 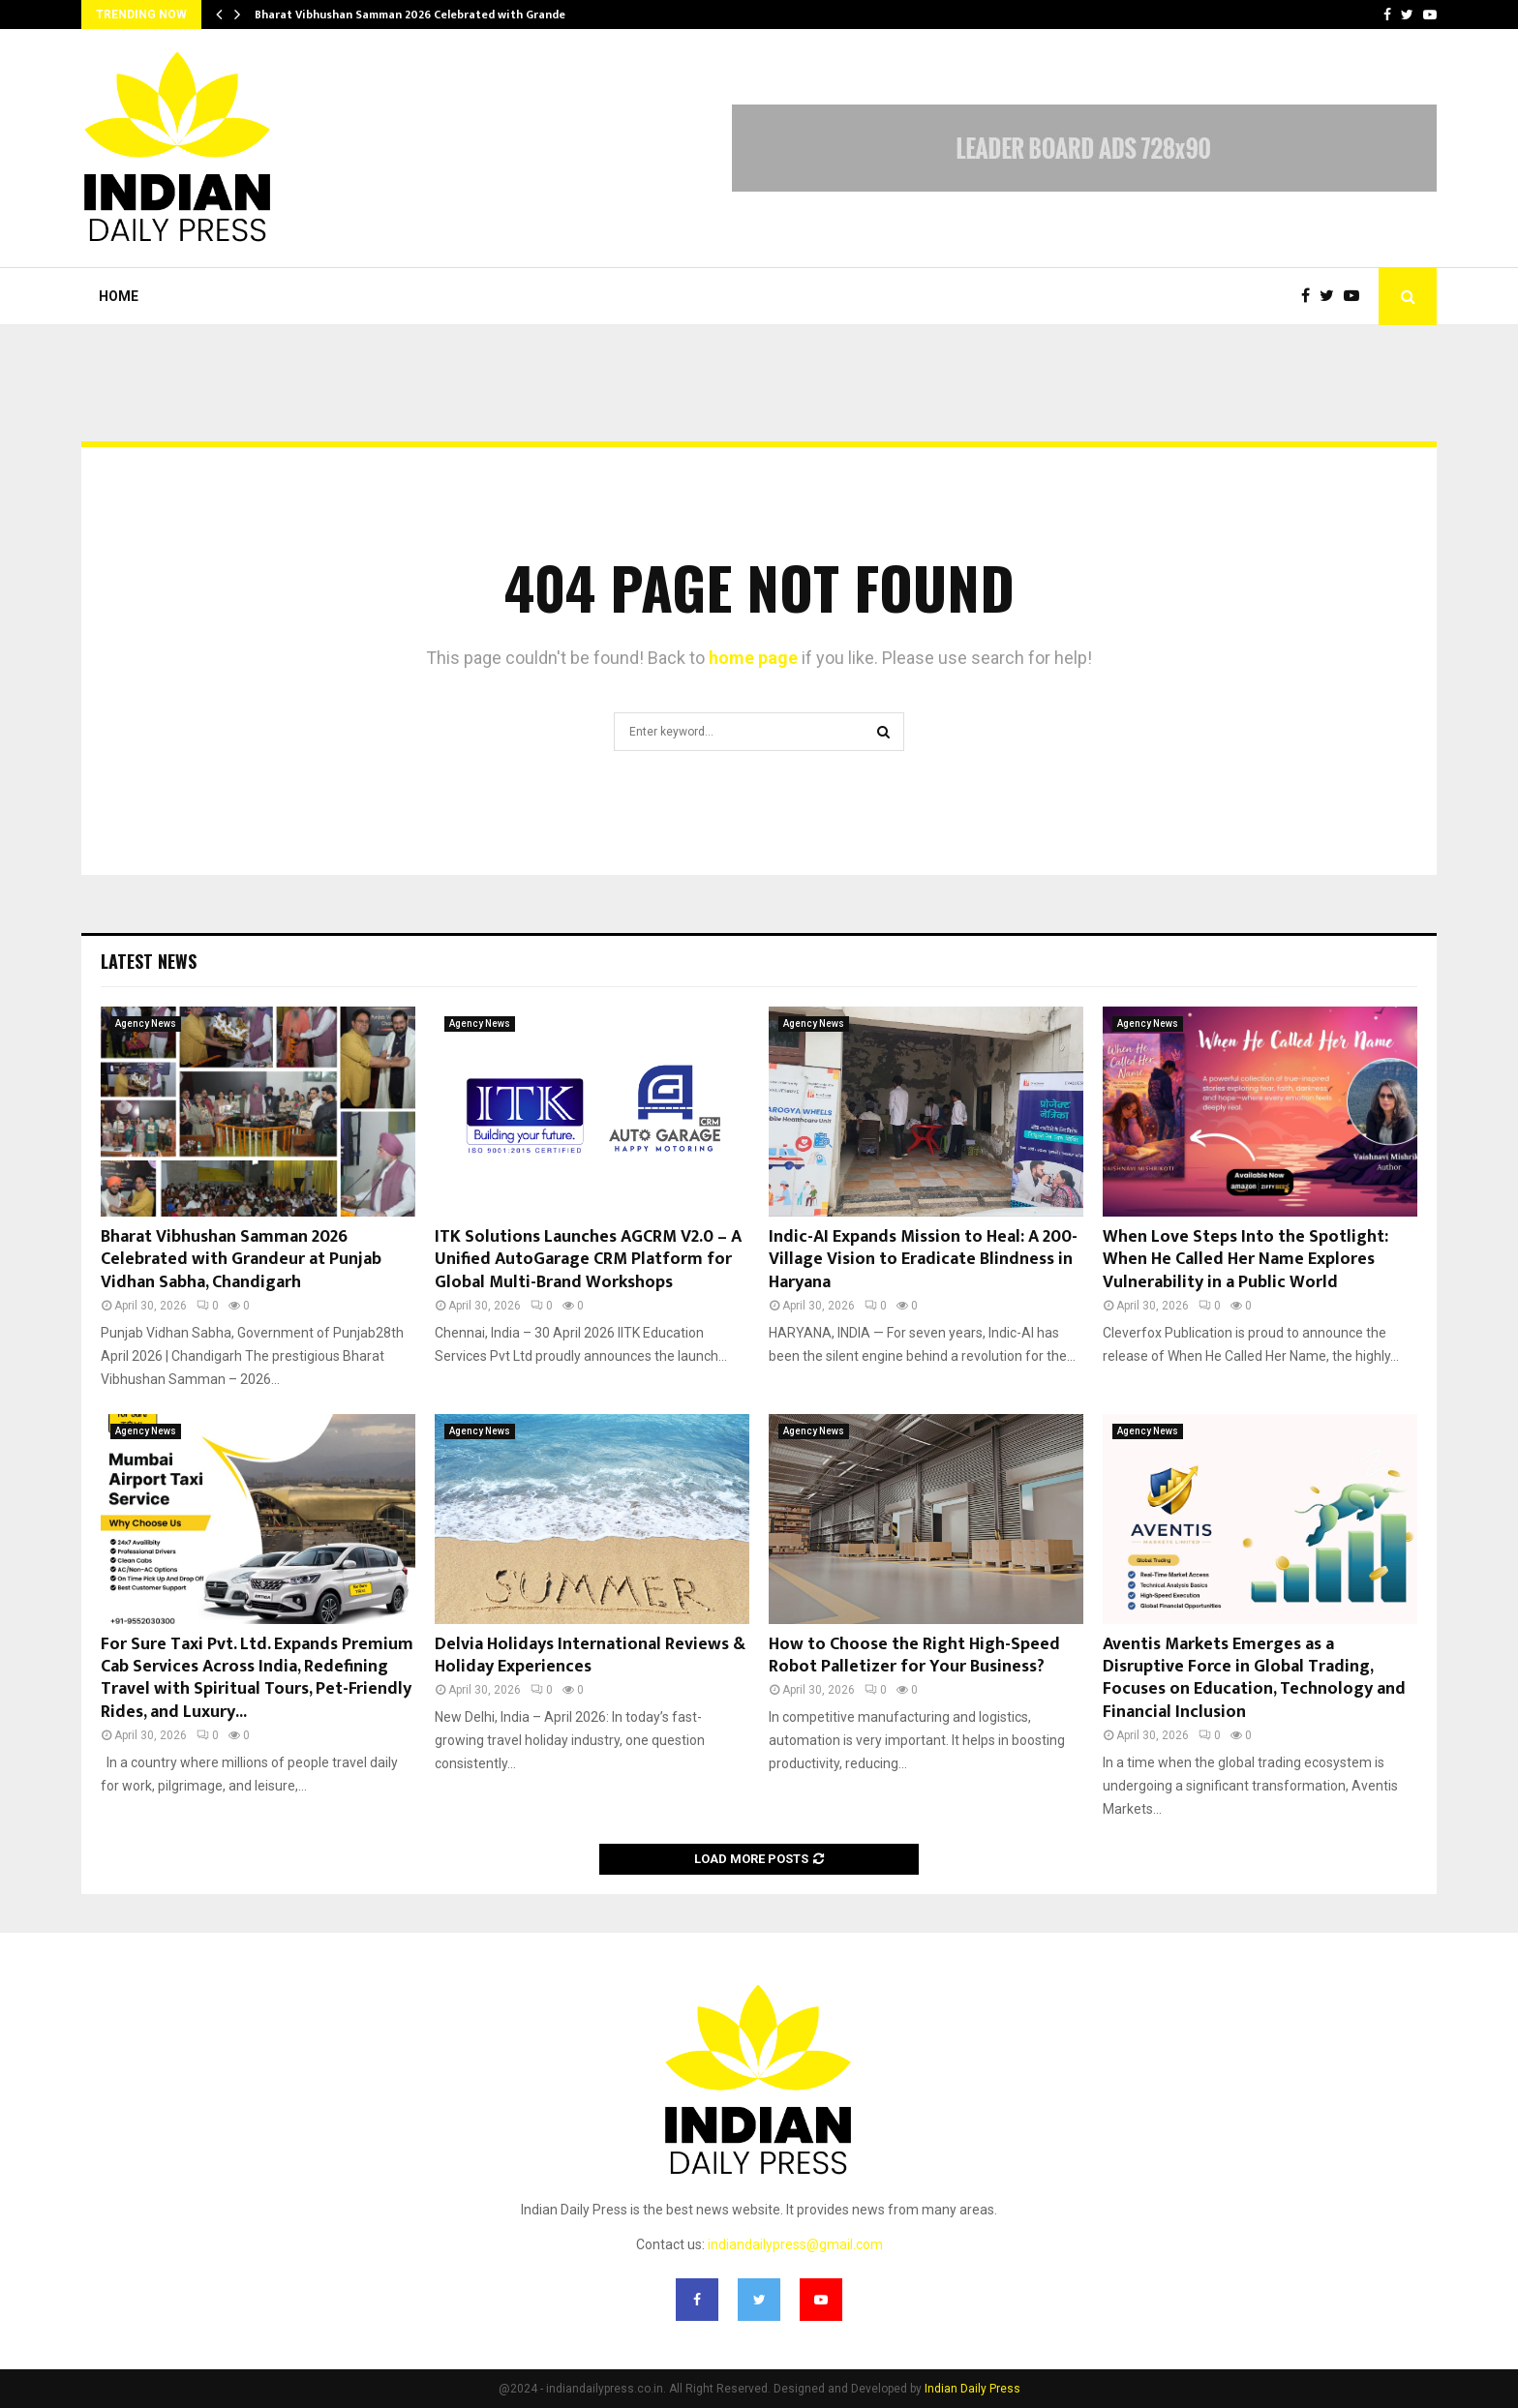 What do you see at coordinates (972, 2388) in the screenshot?
I see `Indian Daily Press` at bounding box center [972, 2388].